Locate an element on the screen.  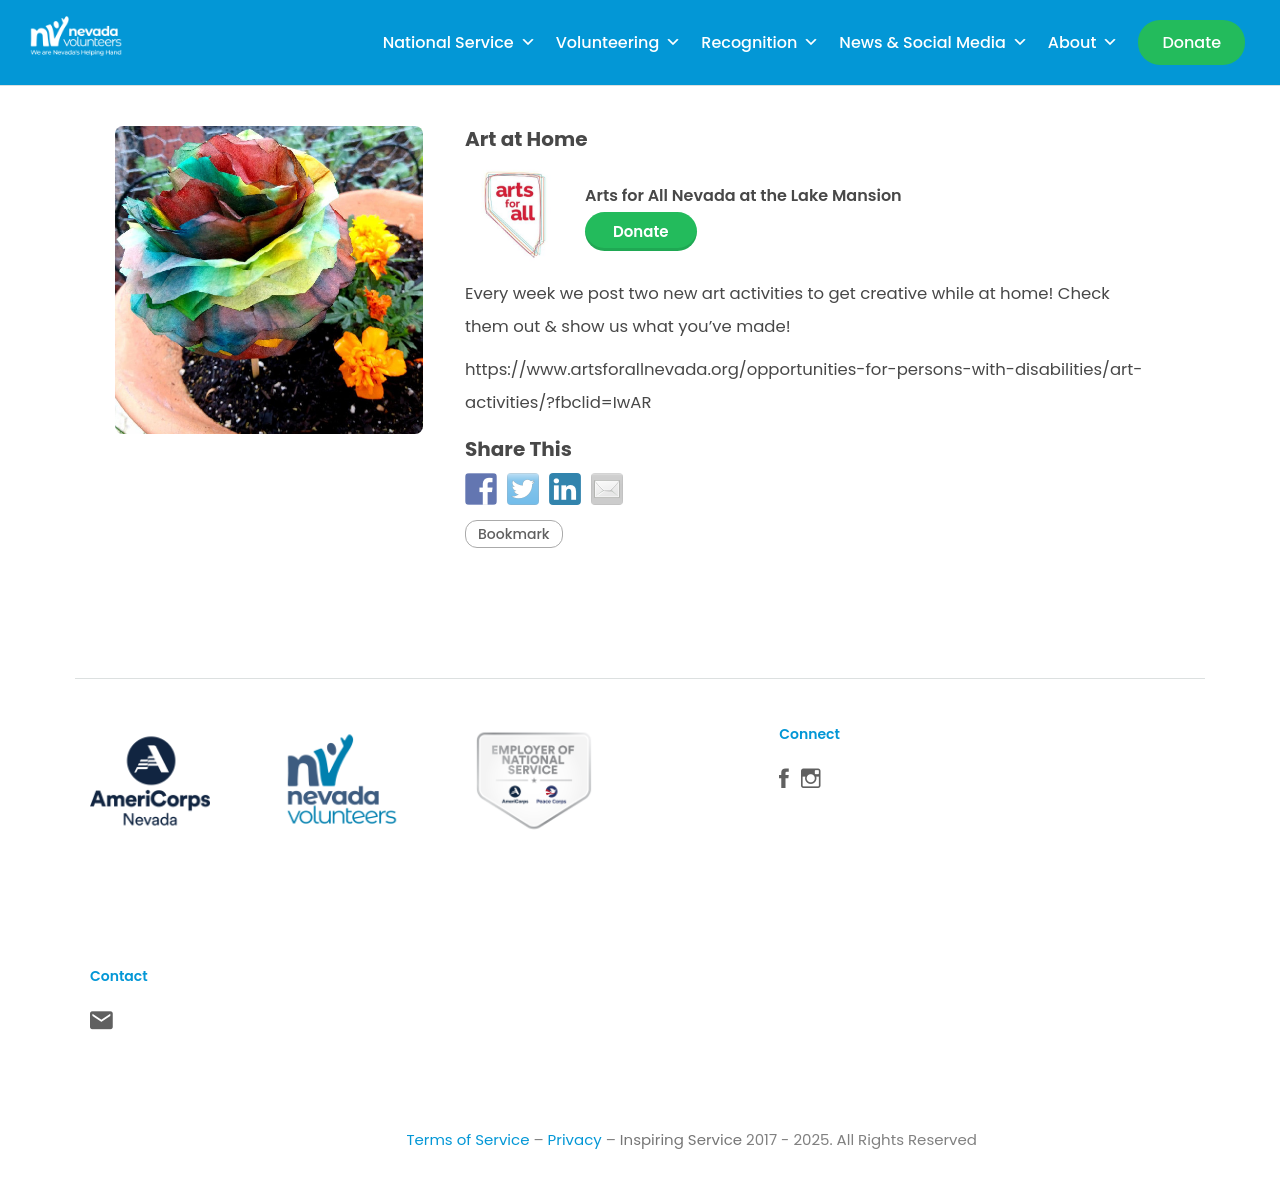
Donate is located at coordinates (641, 231).